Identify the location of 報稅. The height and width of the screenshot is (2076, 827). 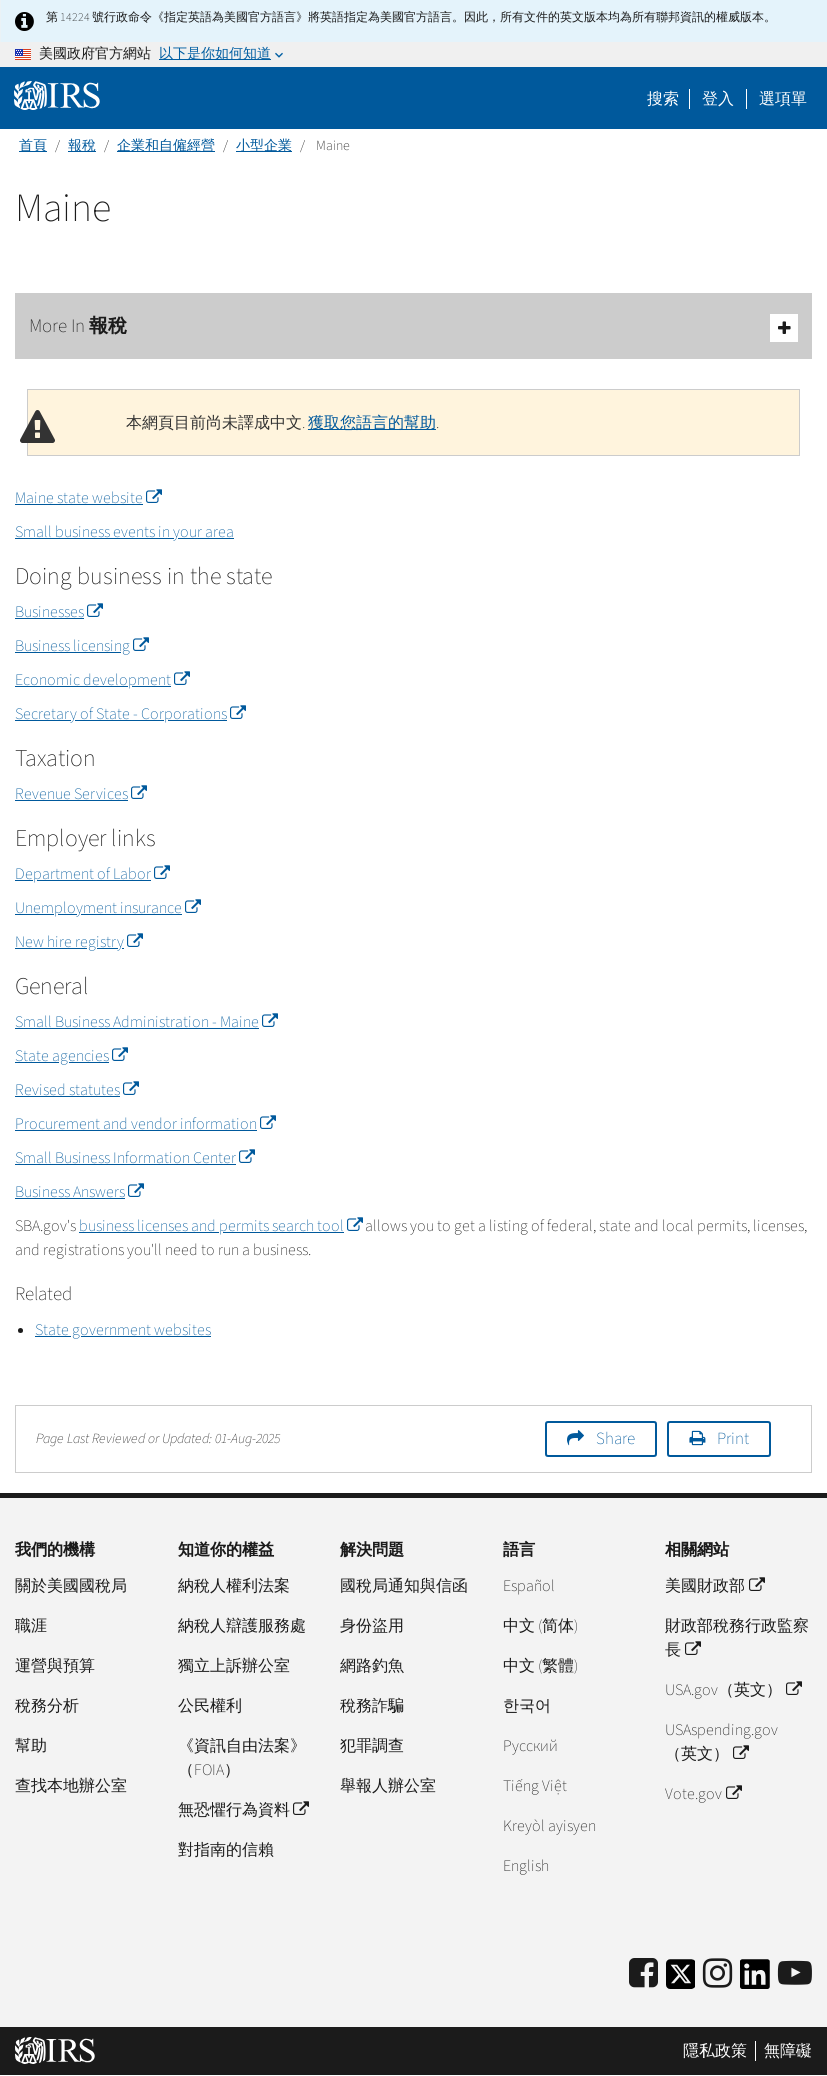
(82, 146).